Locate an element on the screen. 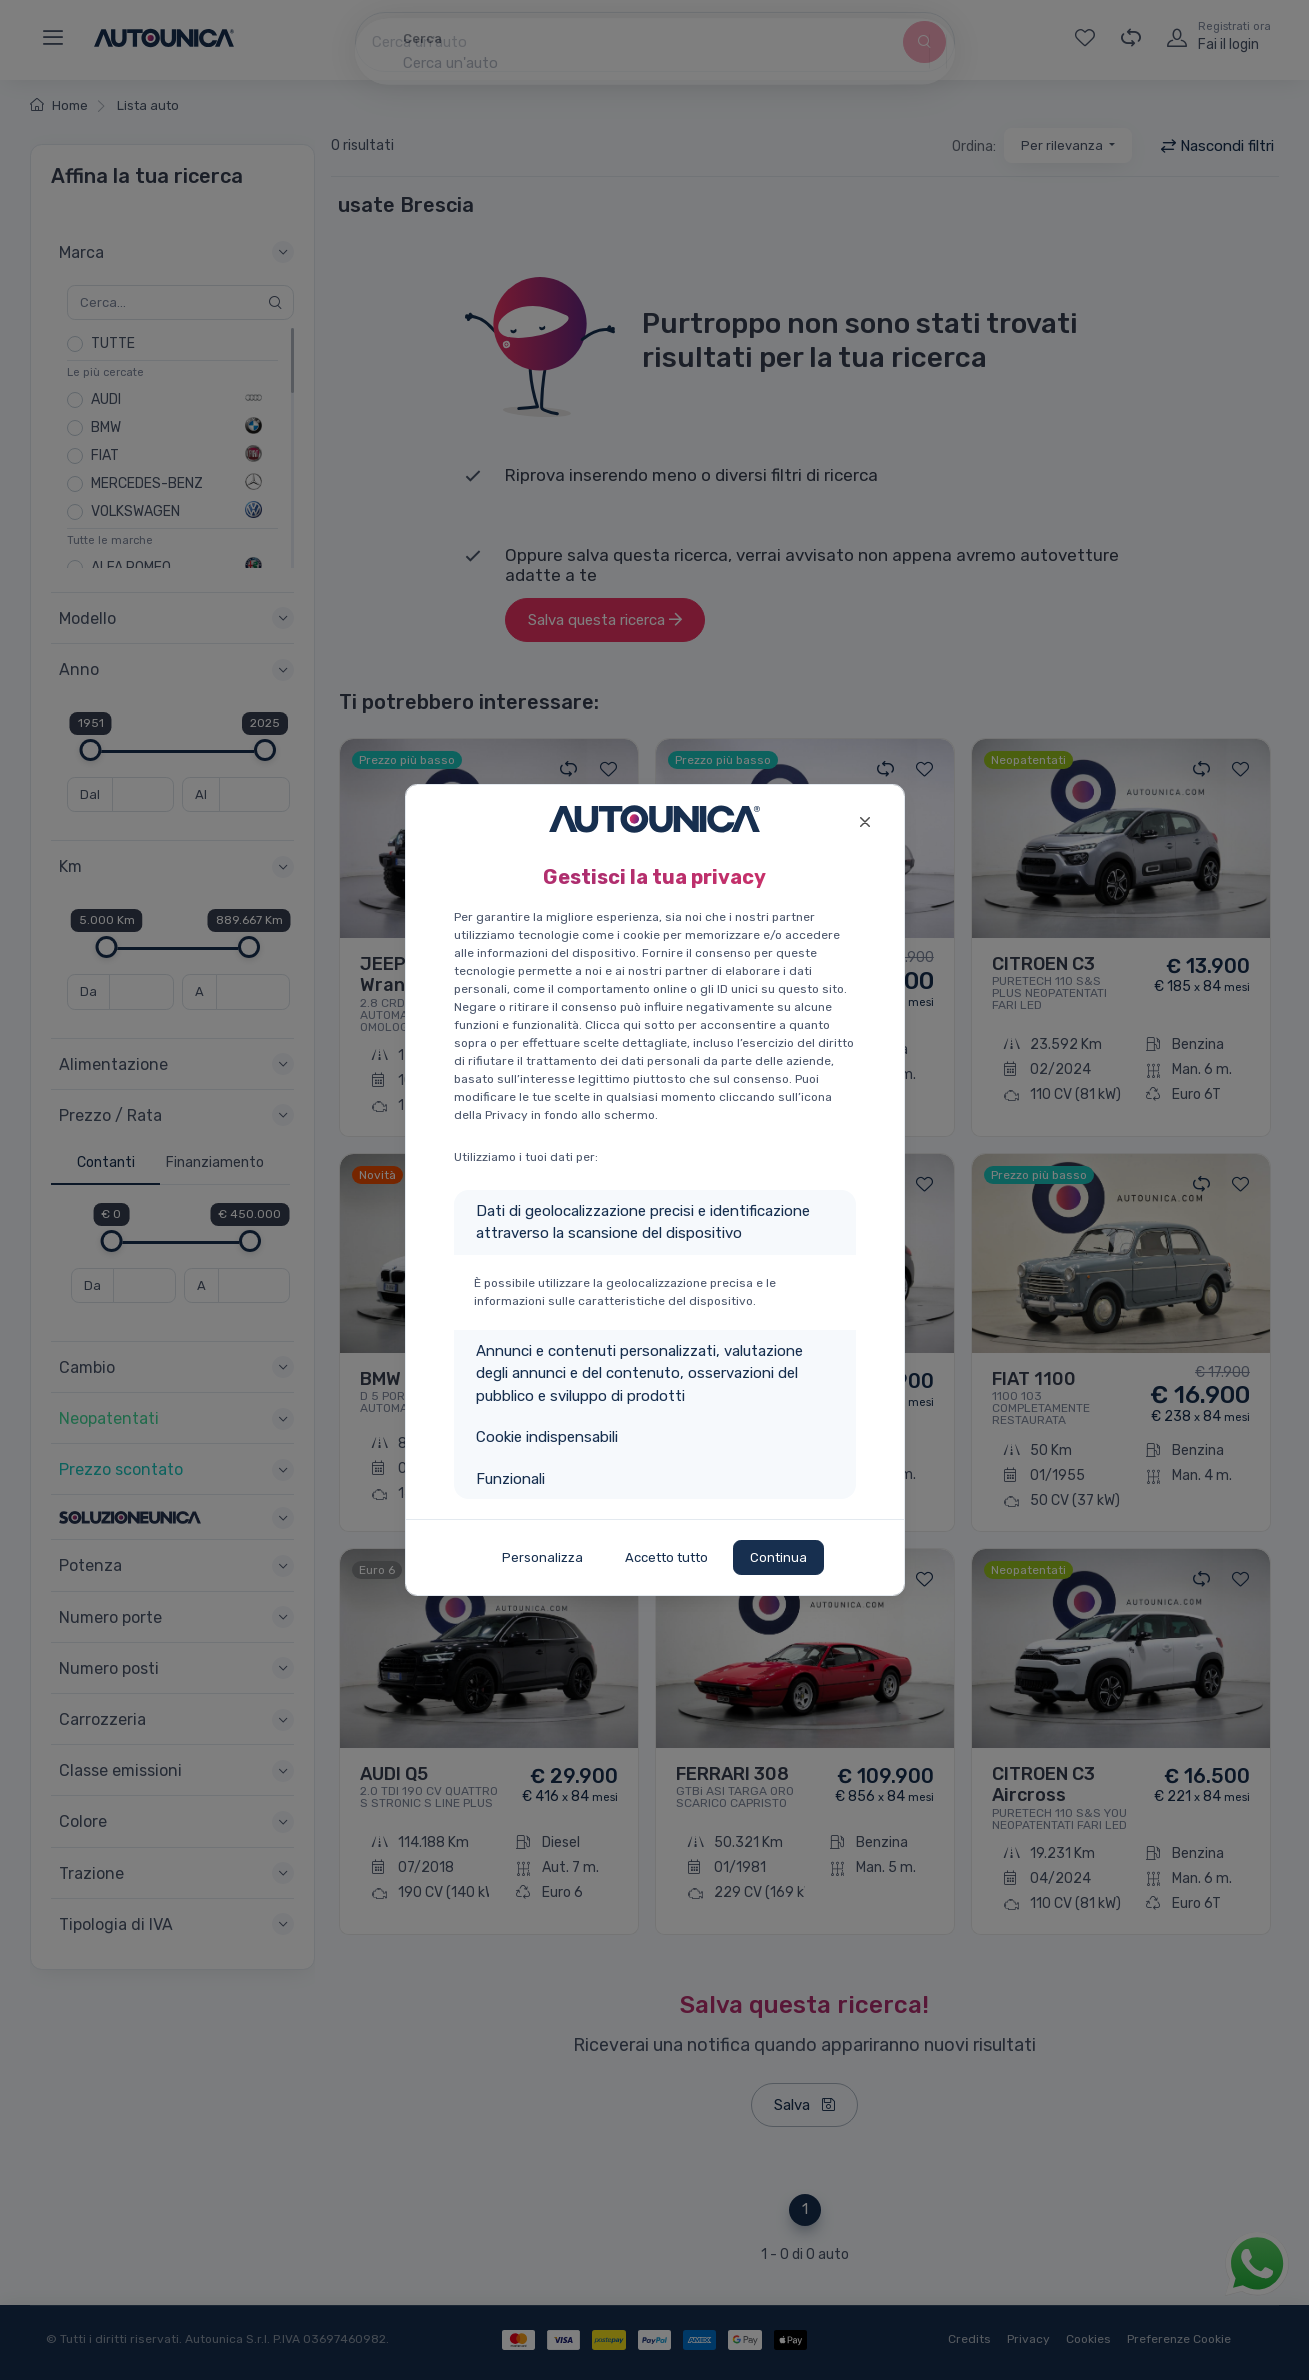 The image size is (1309, 2380). [Close] is located at coordinates (865, 819).